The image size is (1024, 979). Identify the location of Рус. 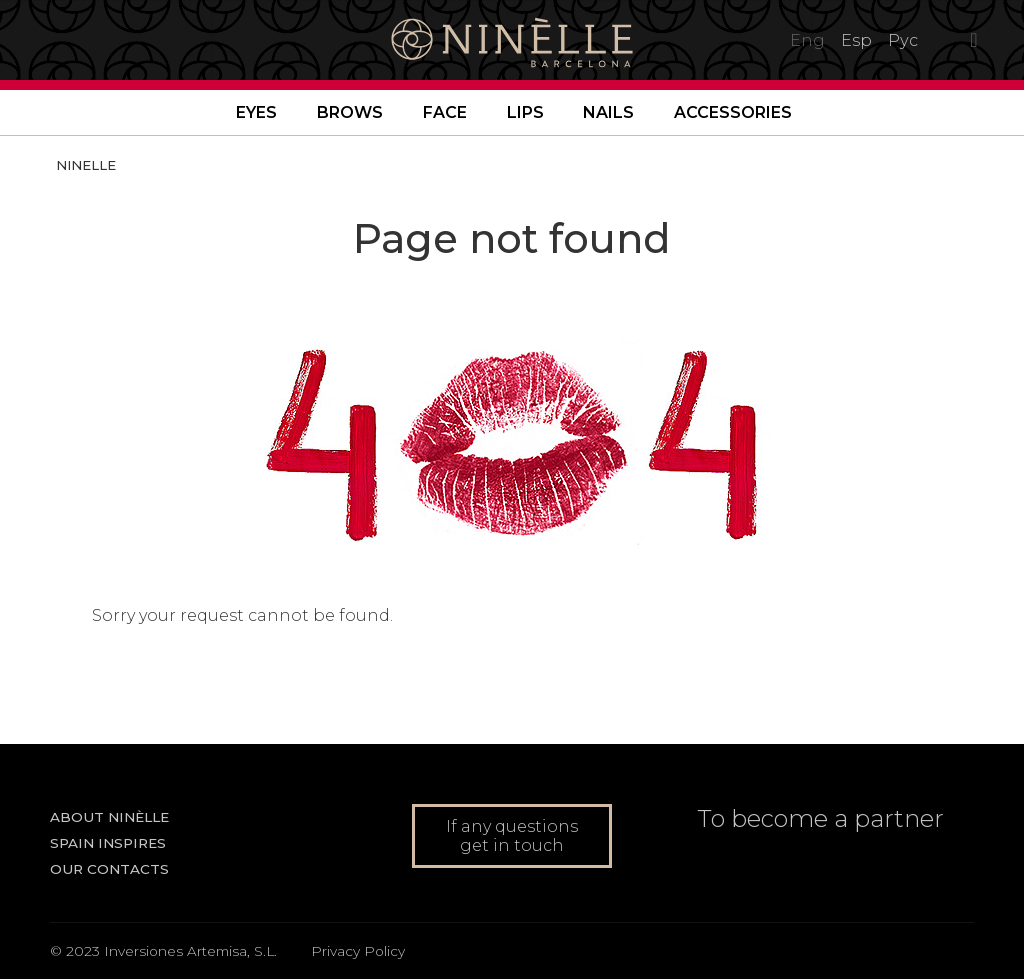
(903, 40).